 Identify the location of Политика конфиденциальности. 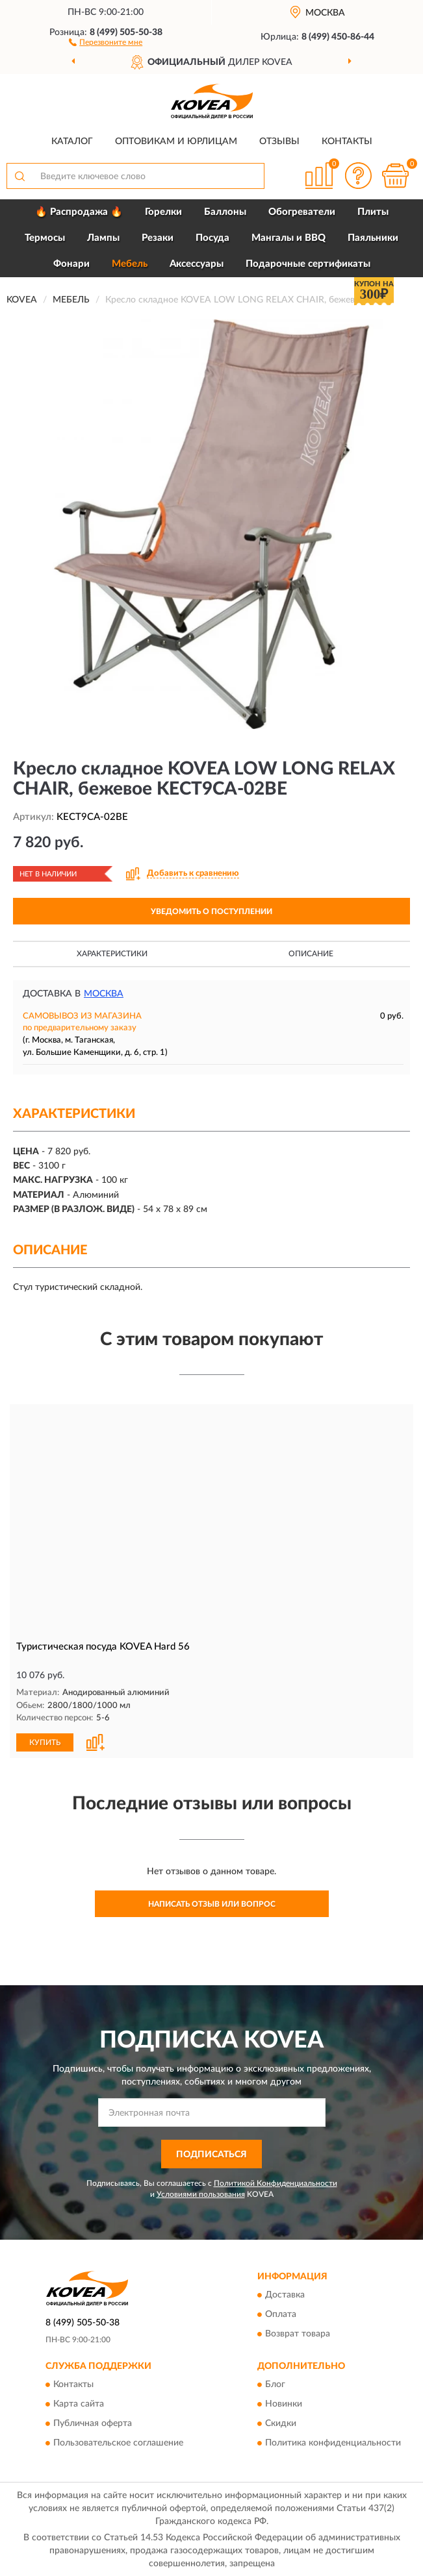
(333, 2442).